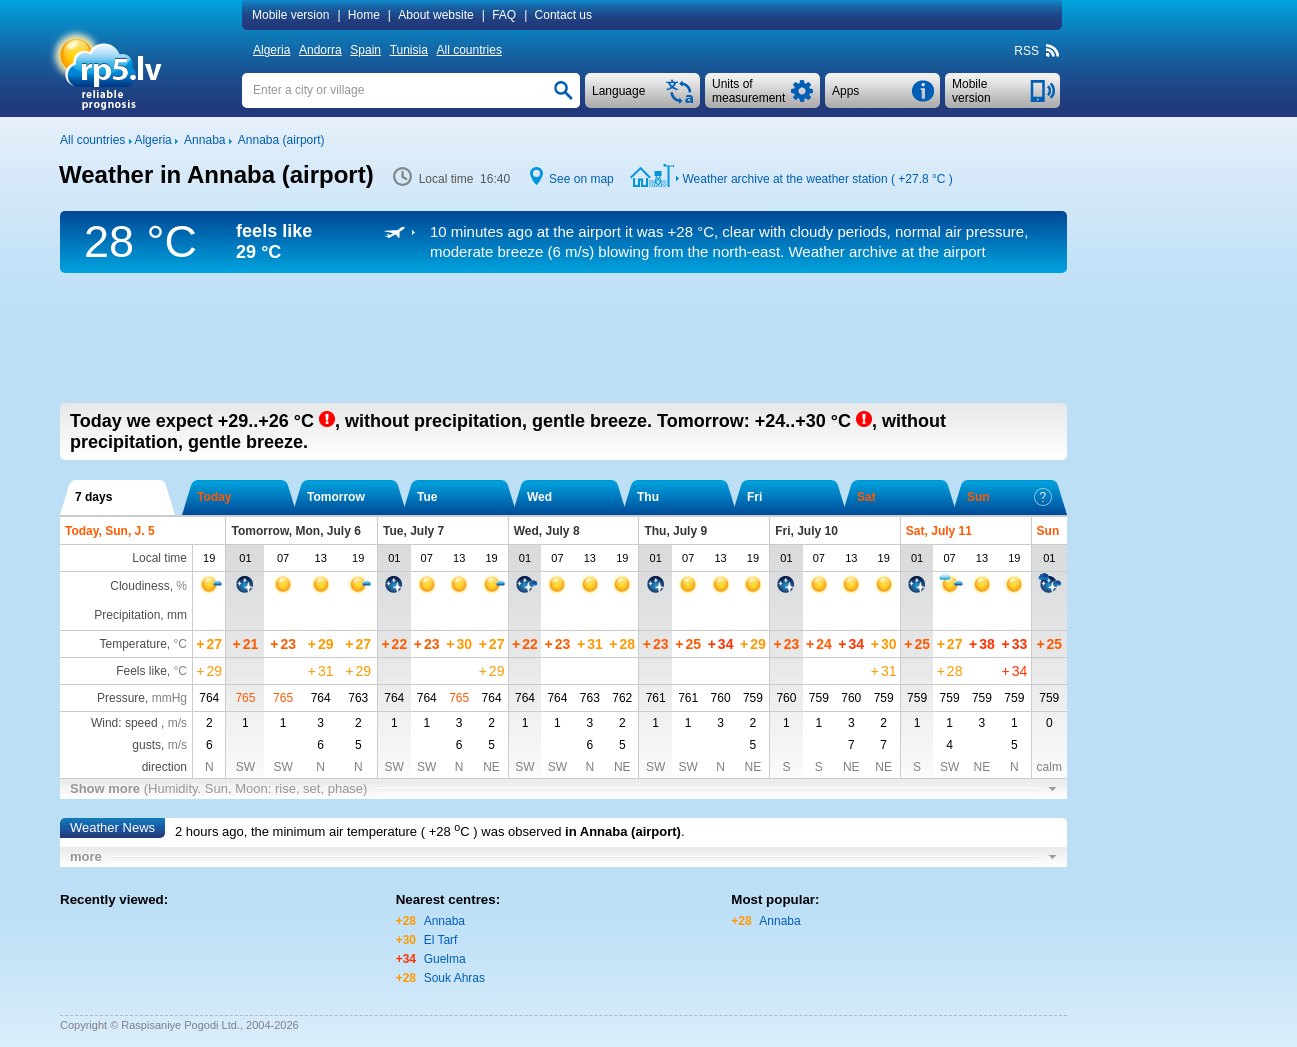  Describe the element at coordinates (427, 497) in the screenshot. I see `Tue` at that location.